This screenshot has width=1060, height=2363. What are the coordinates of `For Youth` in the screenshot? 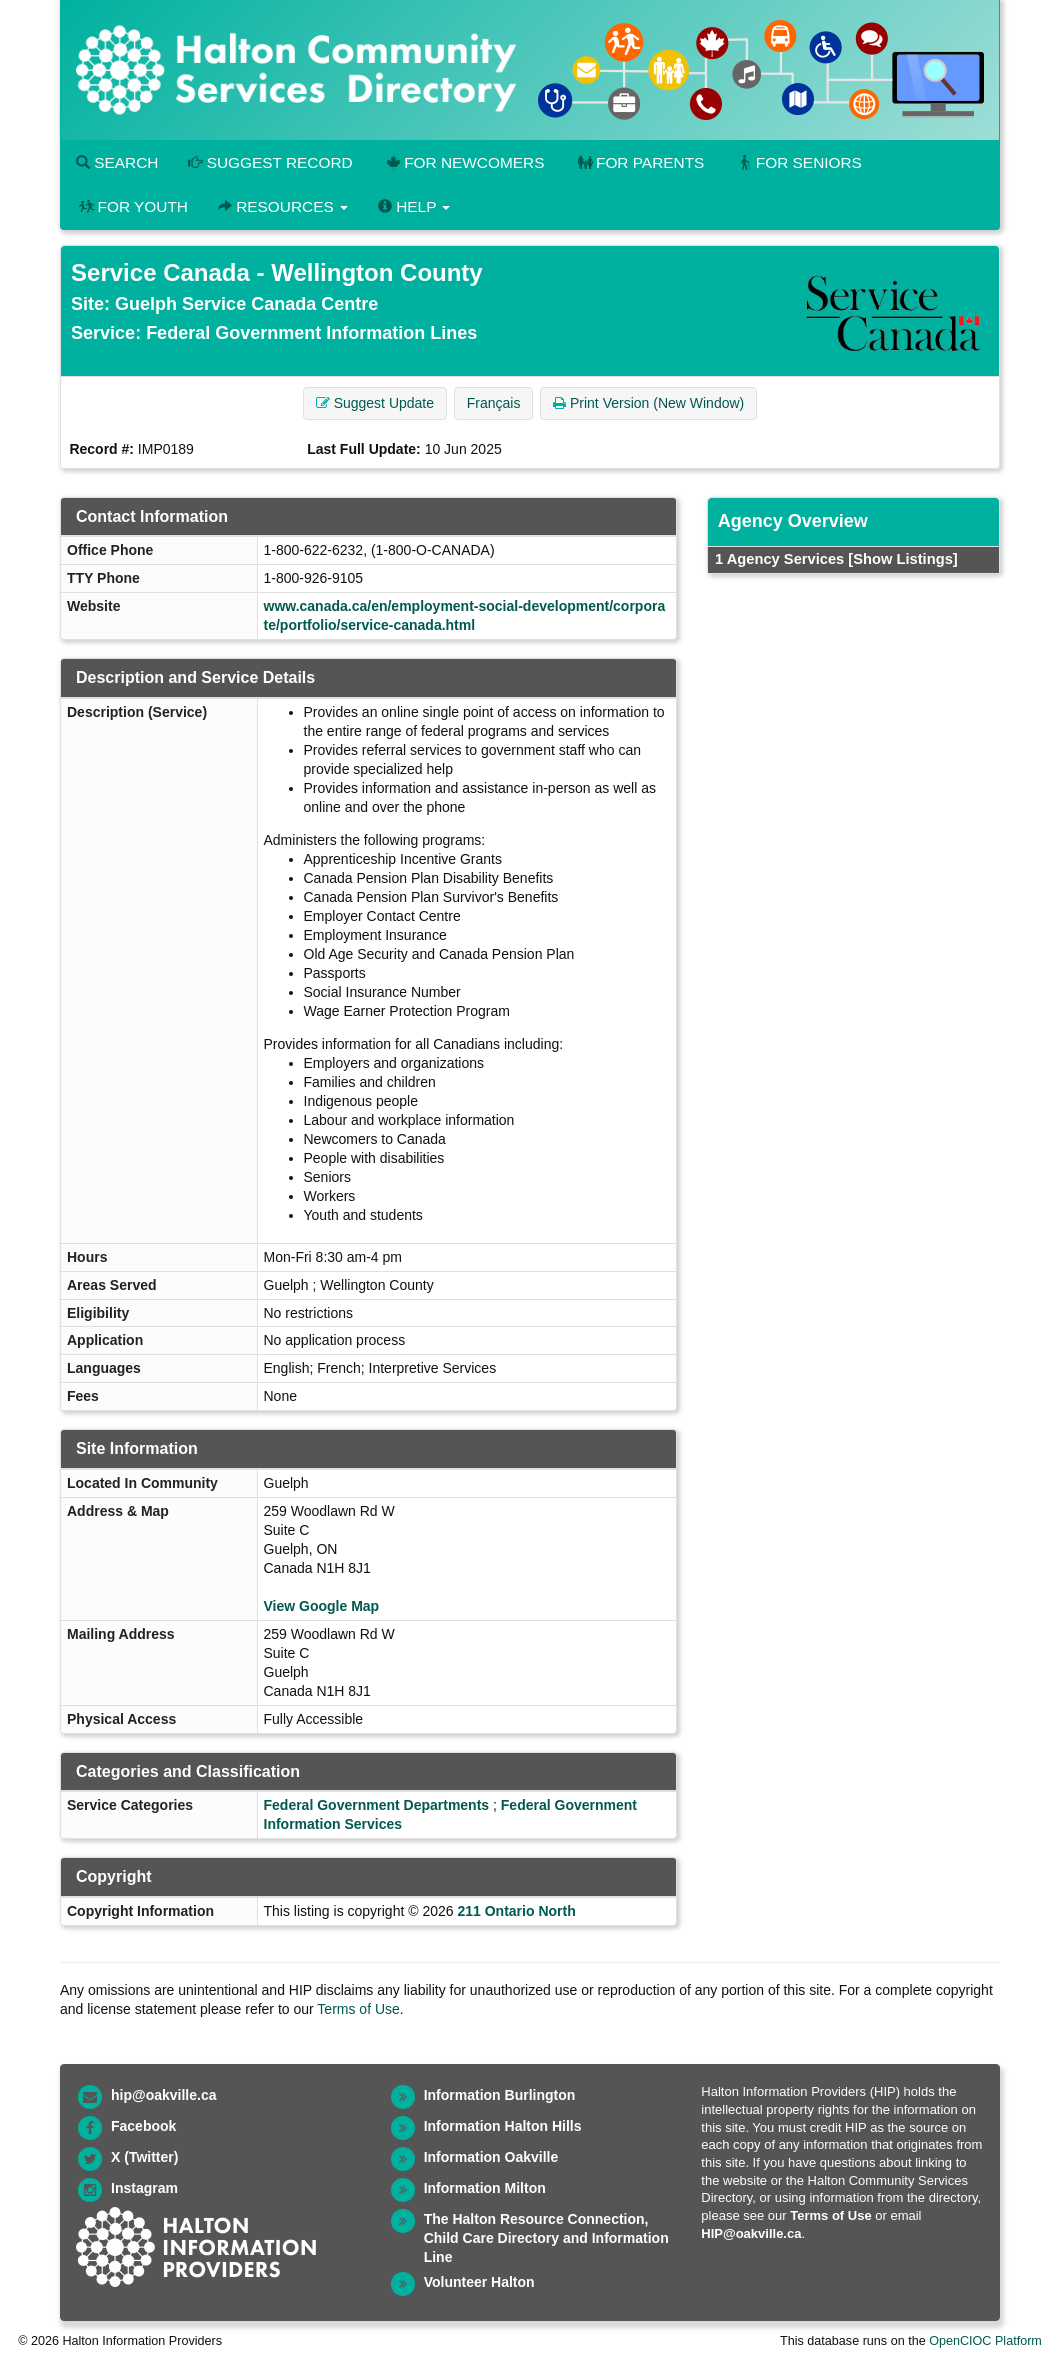 It's located at (132, 206).